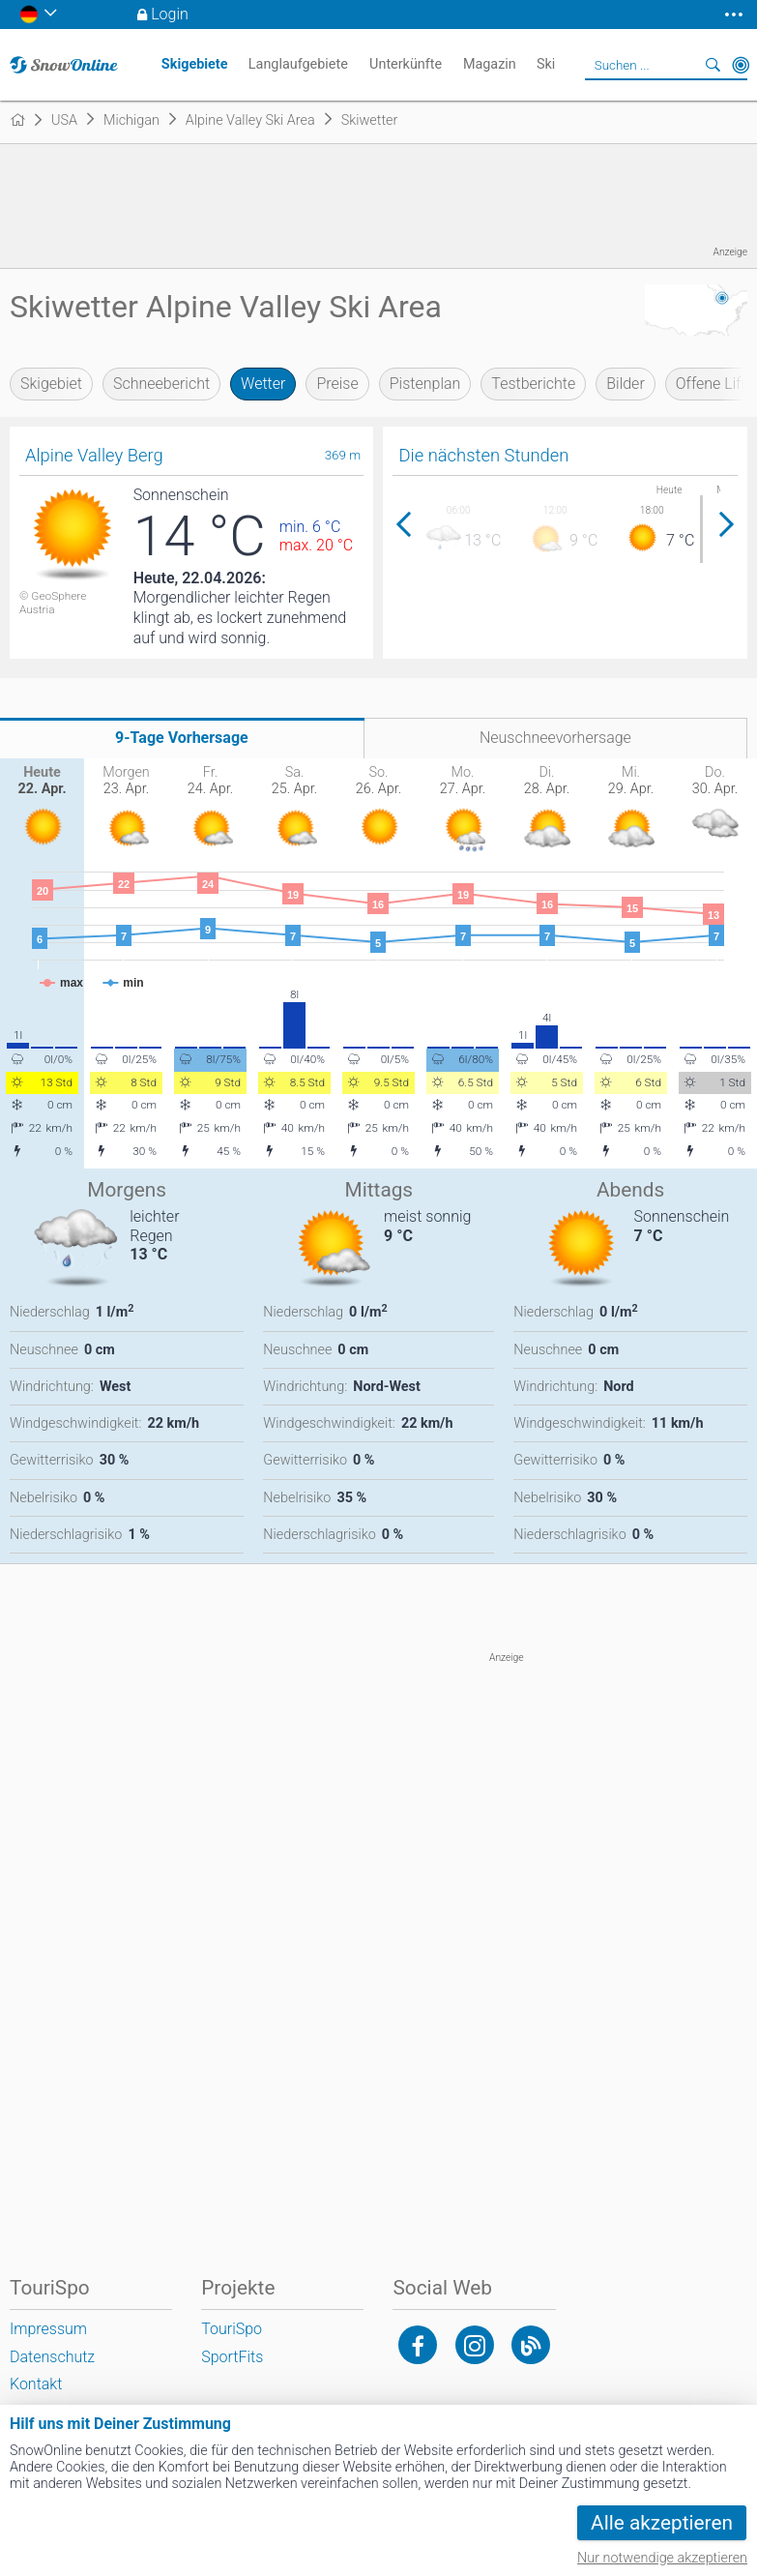 The height and width of the screenshot is (2576, 757). What do you see at coordinates (181, 737) in the screenshot?
I see `9-Tage Vorhersage` at bounding box center [181, 737].